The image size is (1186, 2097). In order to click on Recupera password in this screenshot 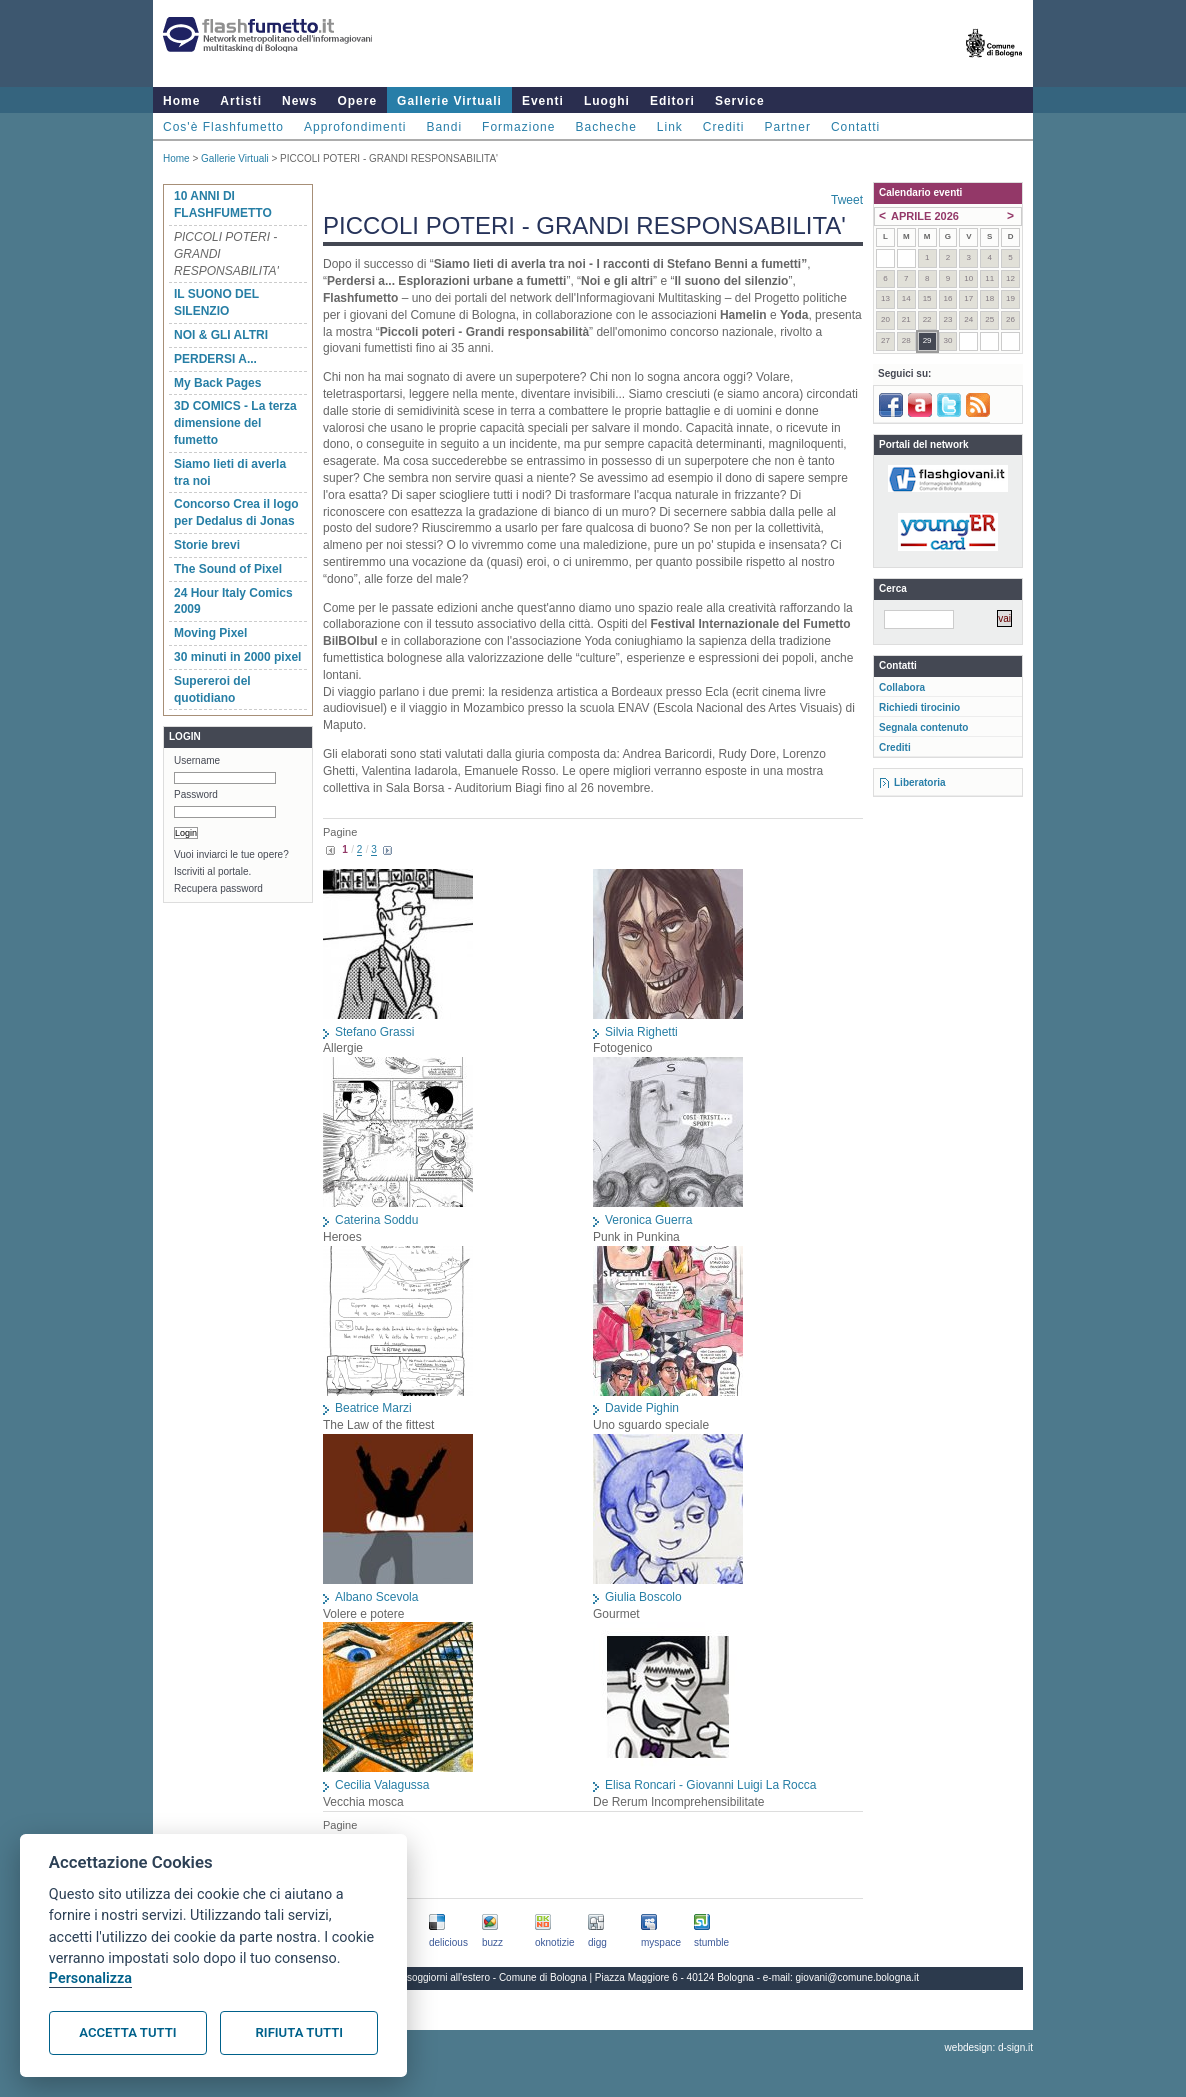, I will do `click(218, 888)`.